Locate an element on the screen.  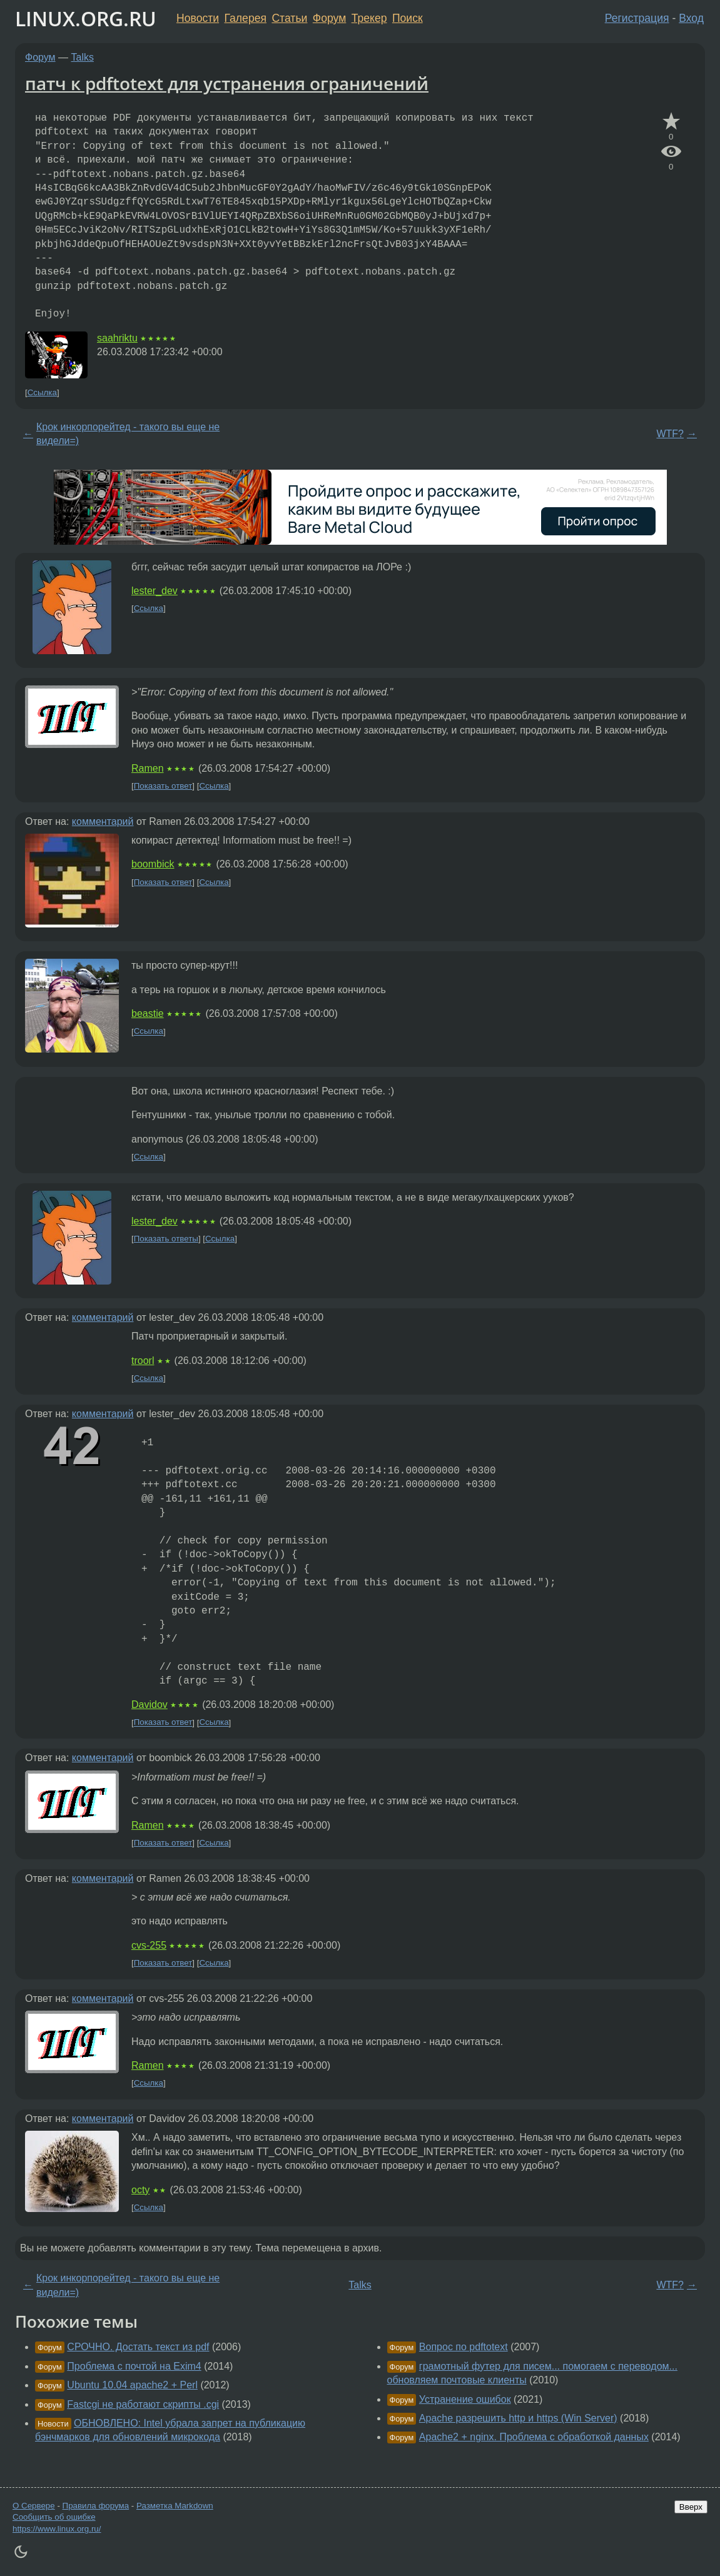
Регистрация is located at coordinates (637, 18).